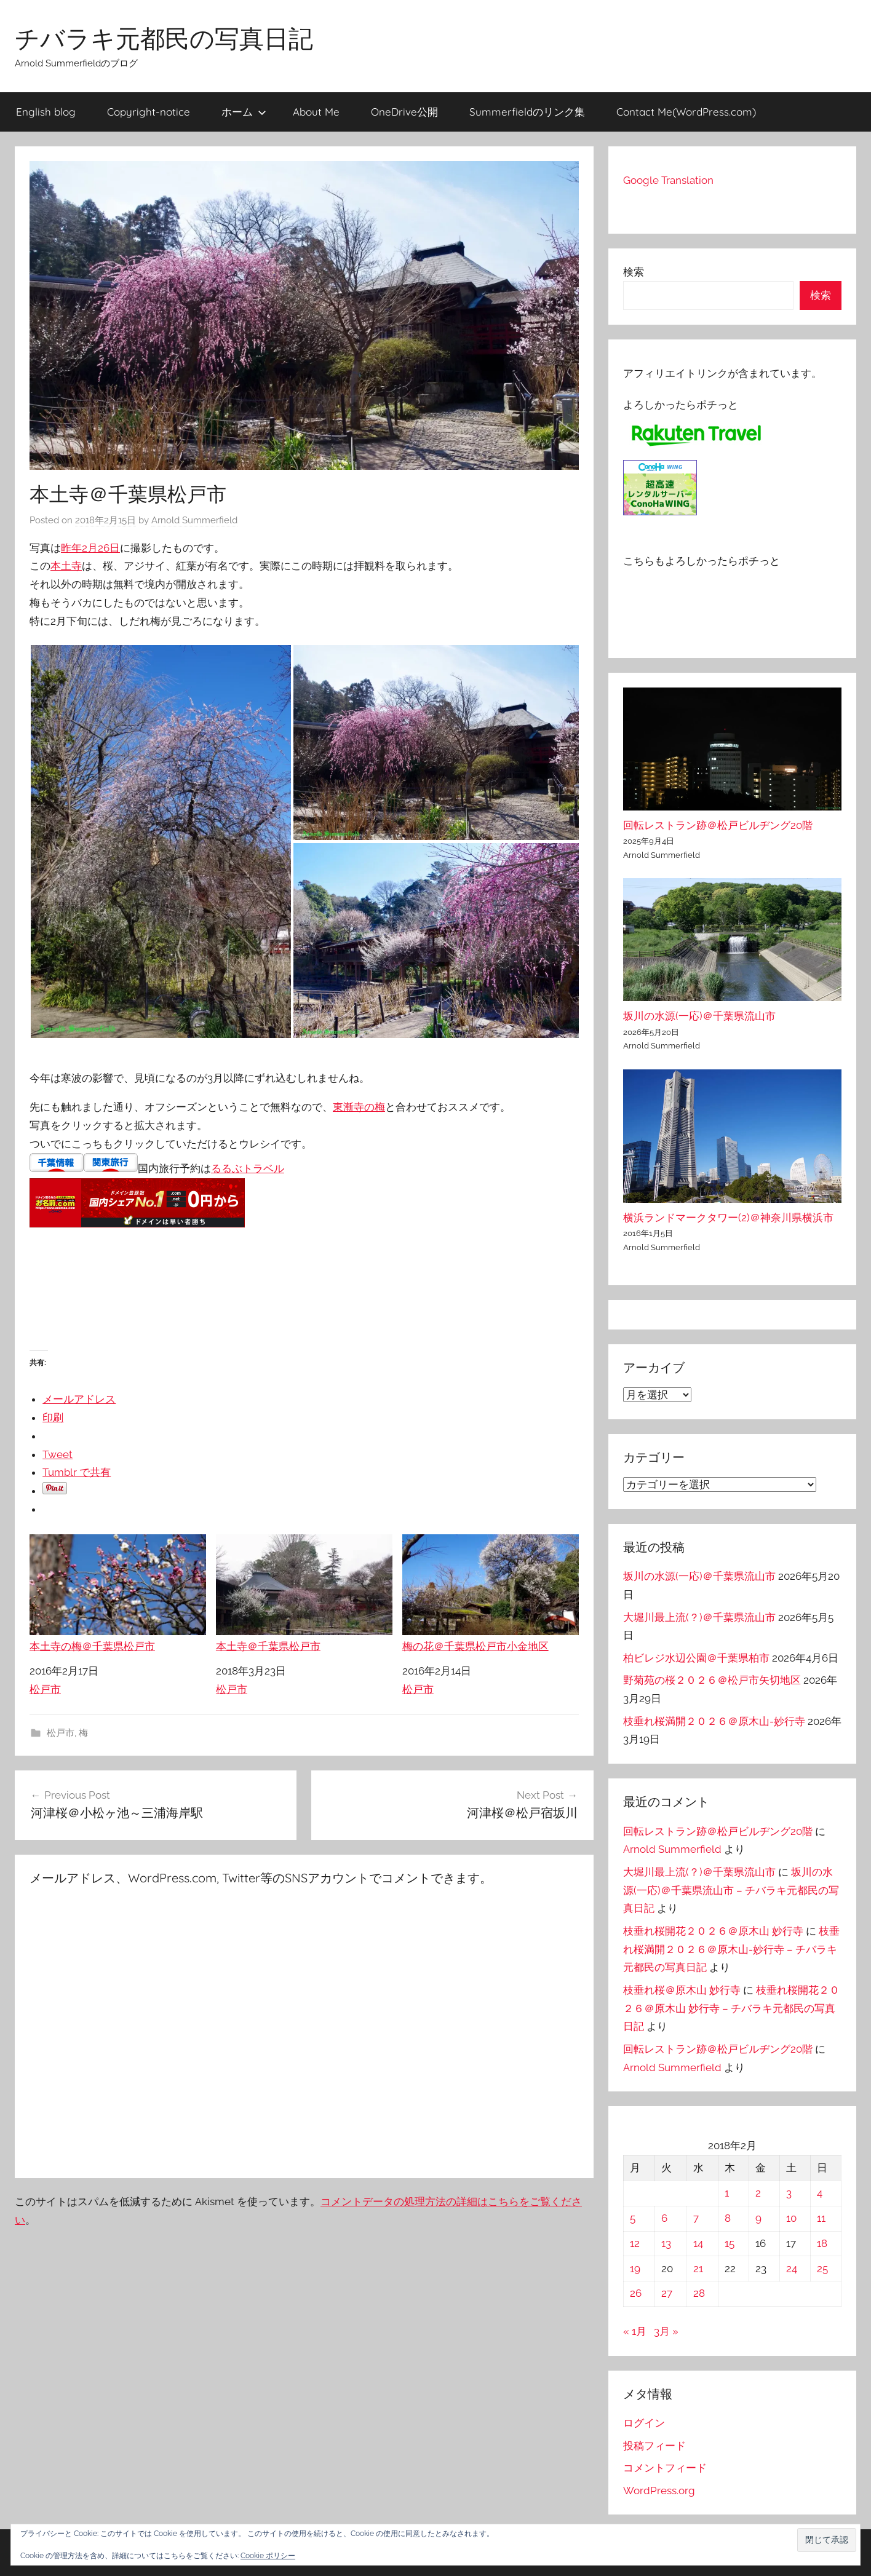  I want to click on Contact Me(WordPress.com), so click(686, 111).